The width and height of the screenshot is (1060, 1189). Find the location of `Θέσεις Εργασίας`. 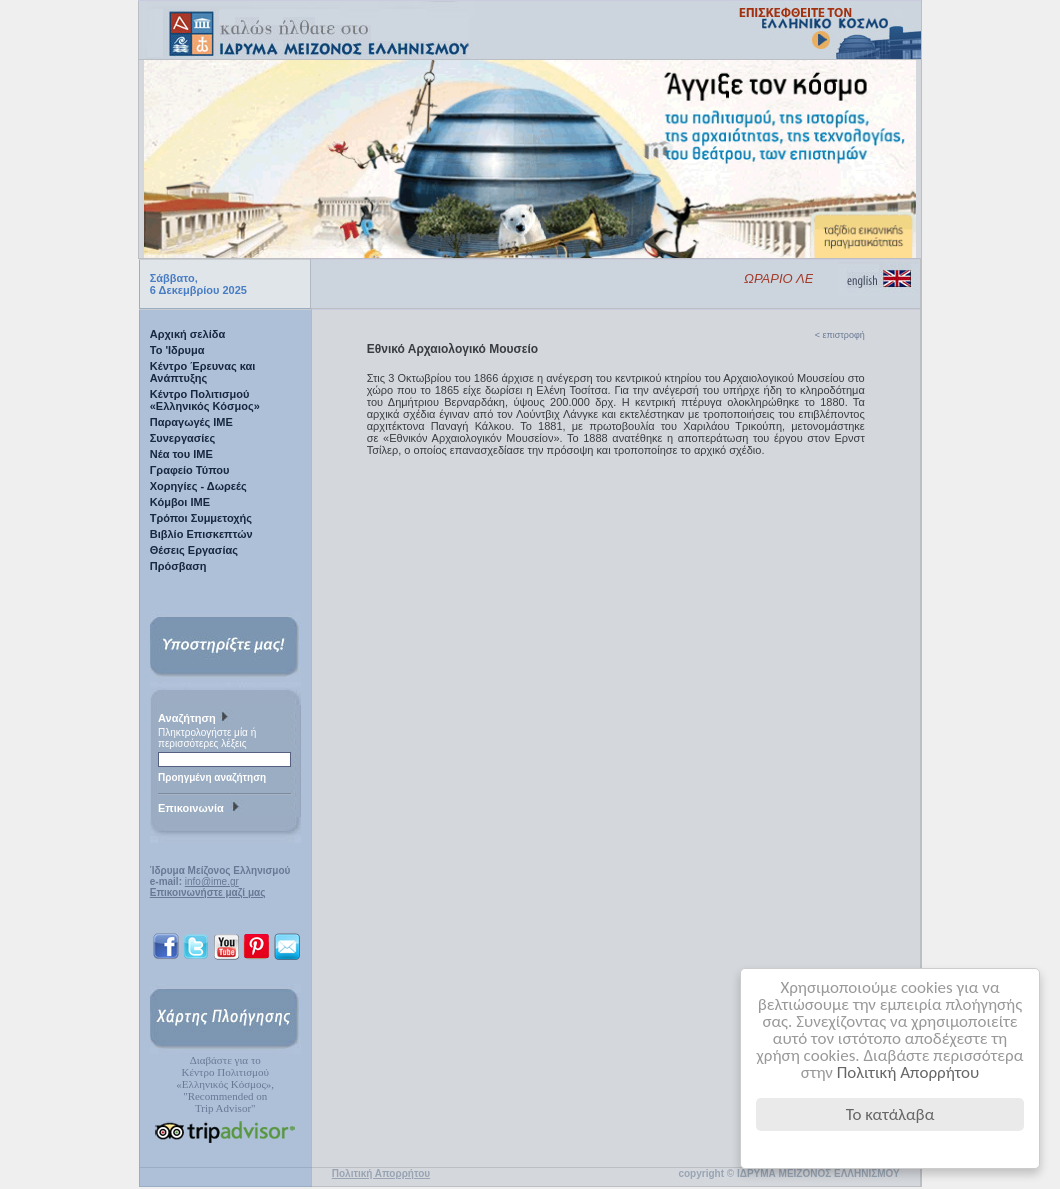

Θέσεις Εργασίας is located at coordinates (194, 550).